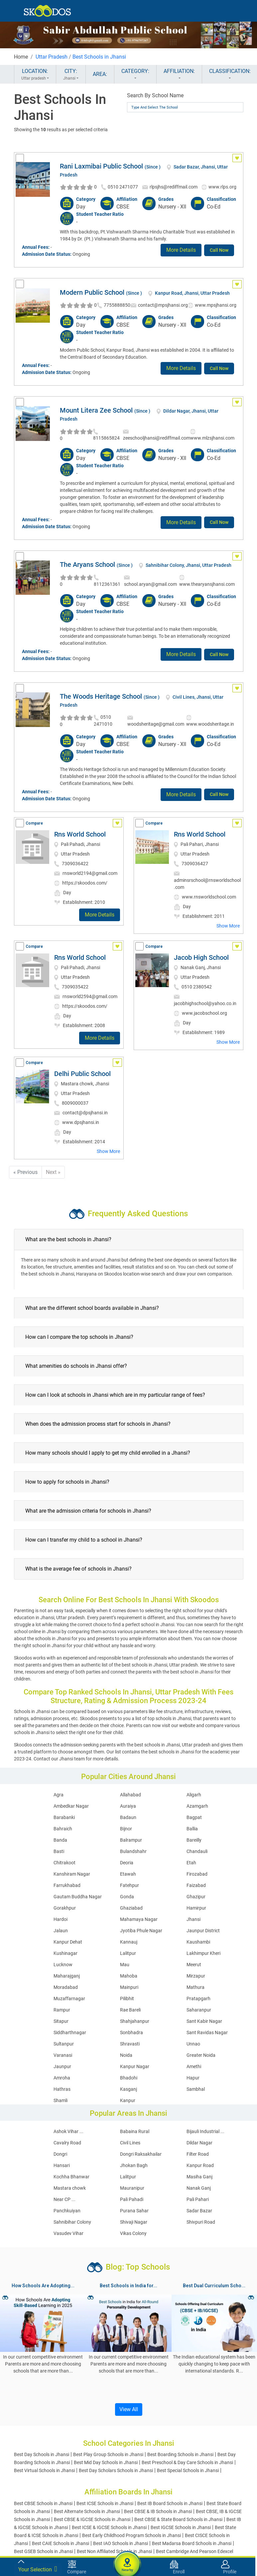 The image size is (257, 2576). What do you see at coordinates (99, 57) in the screenshot?
I see `Best Schools in Jhansi` at bounding box center [99, 57].